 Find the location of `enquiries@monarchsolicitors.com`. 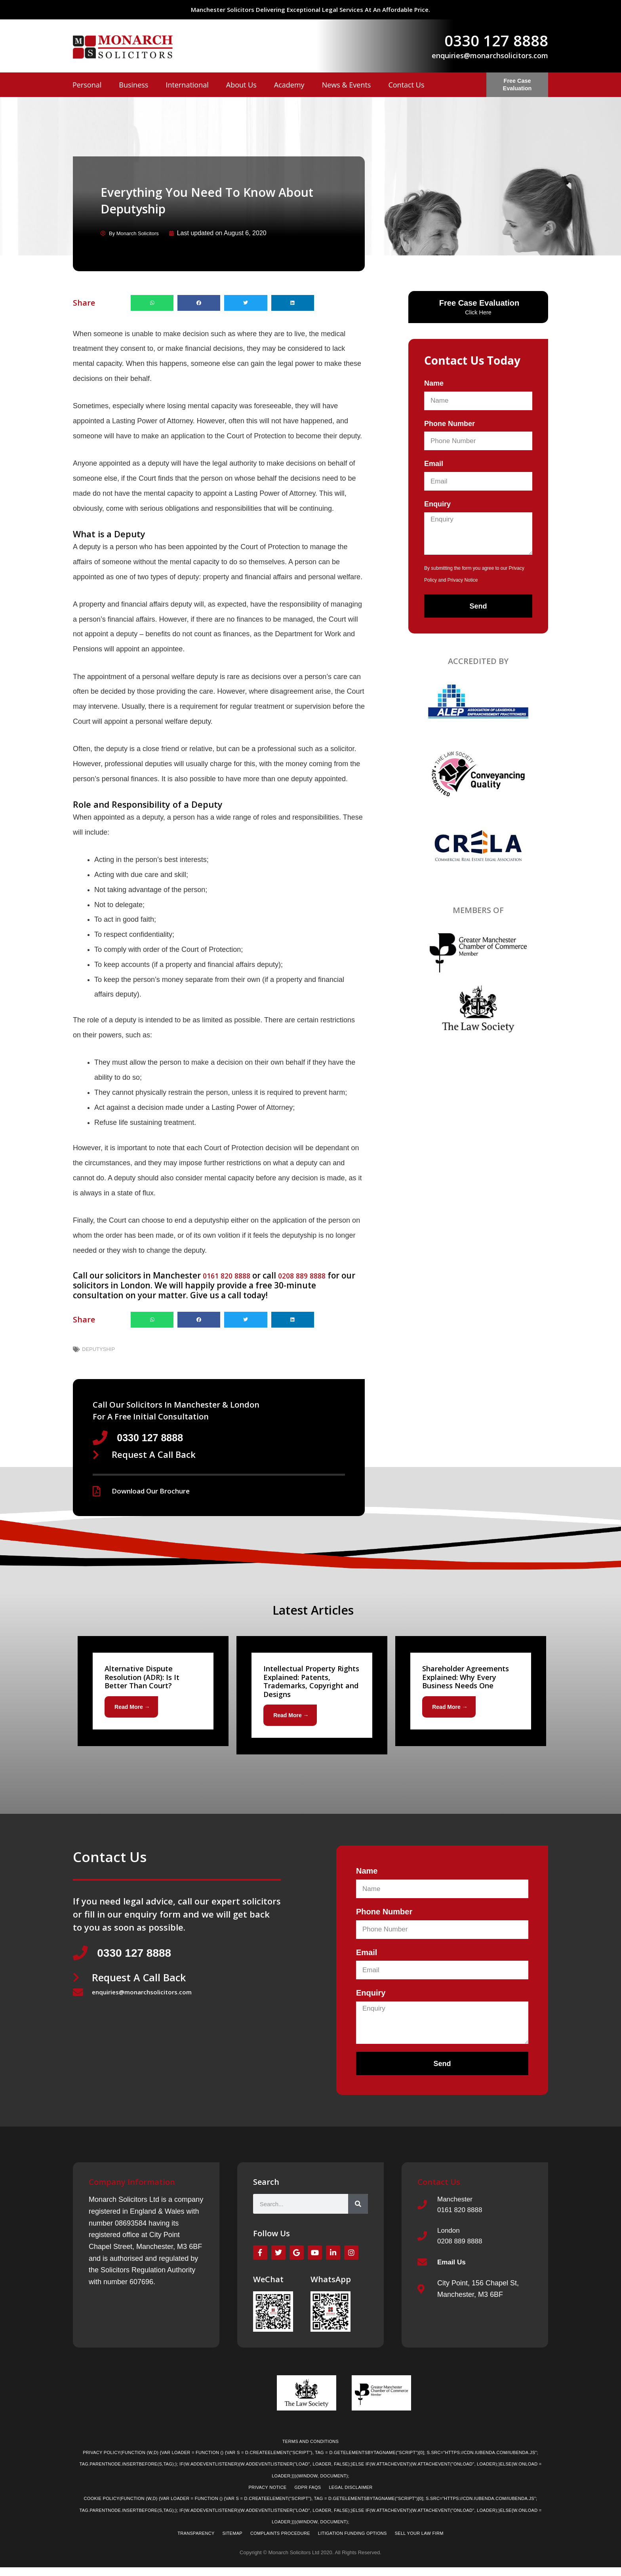

enquiries@monarchsolicitors.com is located at coordinates (490, 55).